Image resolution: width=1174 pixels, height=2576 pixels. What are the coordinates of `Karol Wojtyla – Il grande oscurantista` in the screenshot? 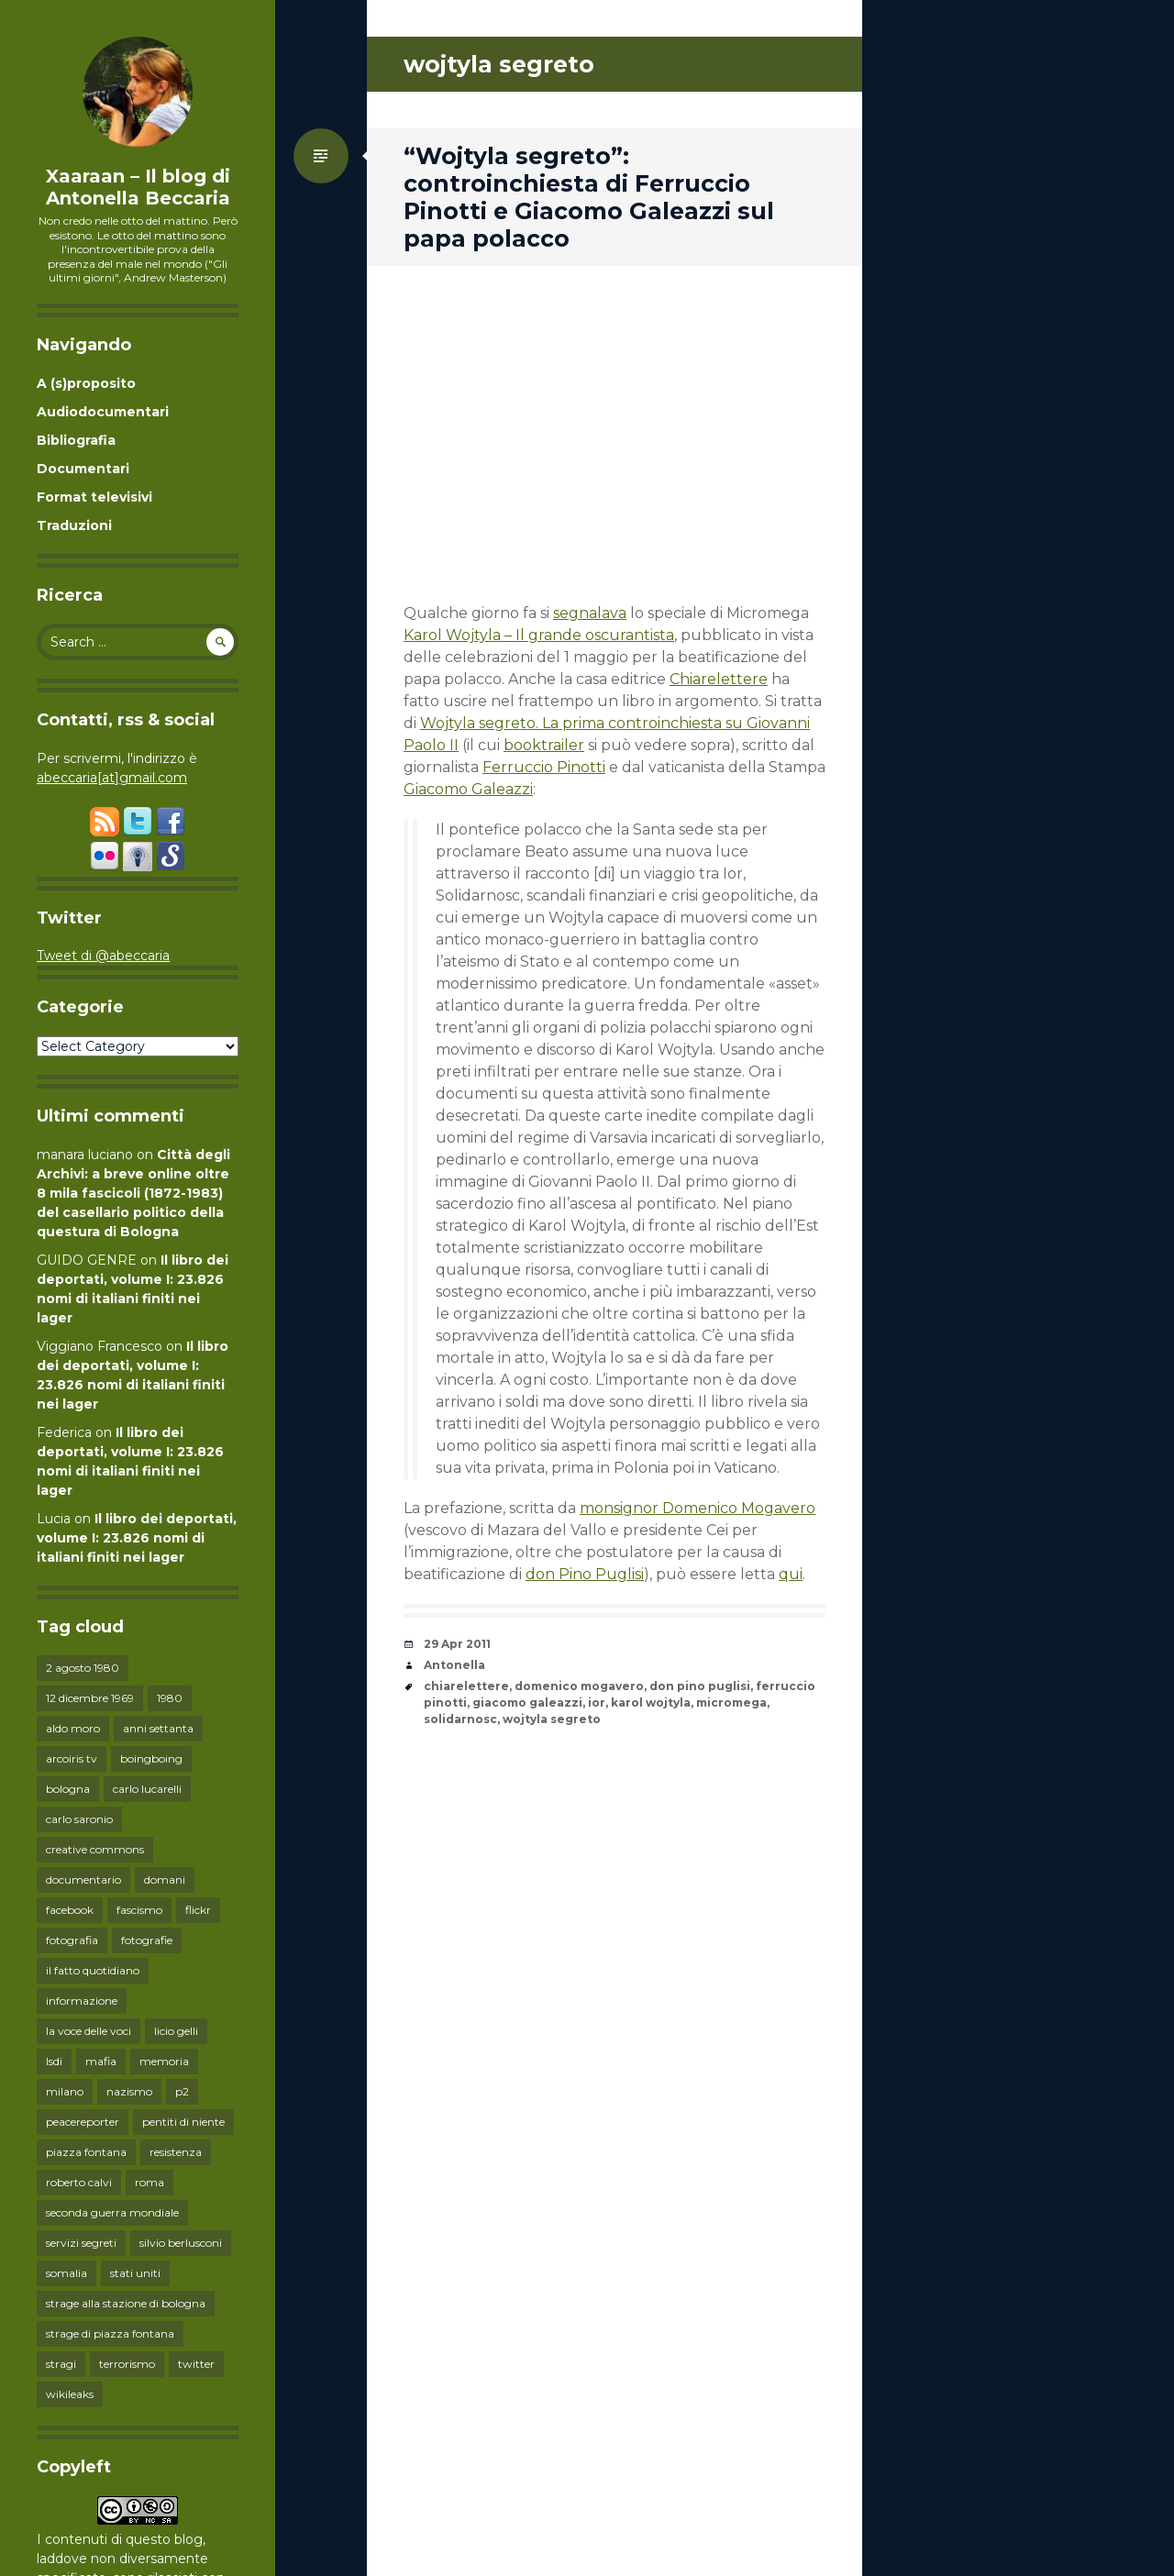 It's located at (539, 635).